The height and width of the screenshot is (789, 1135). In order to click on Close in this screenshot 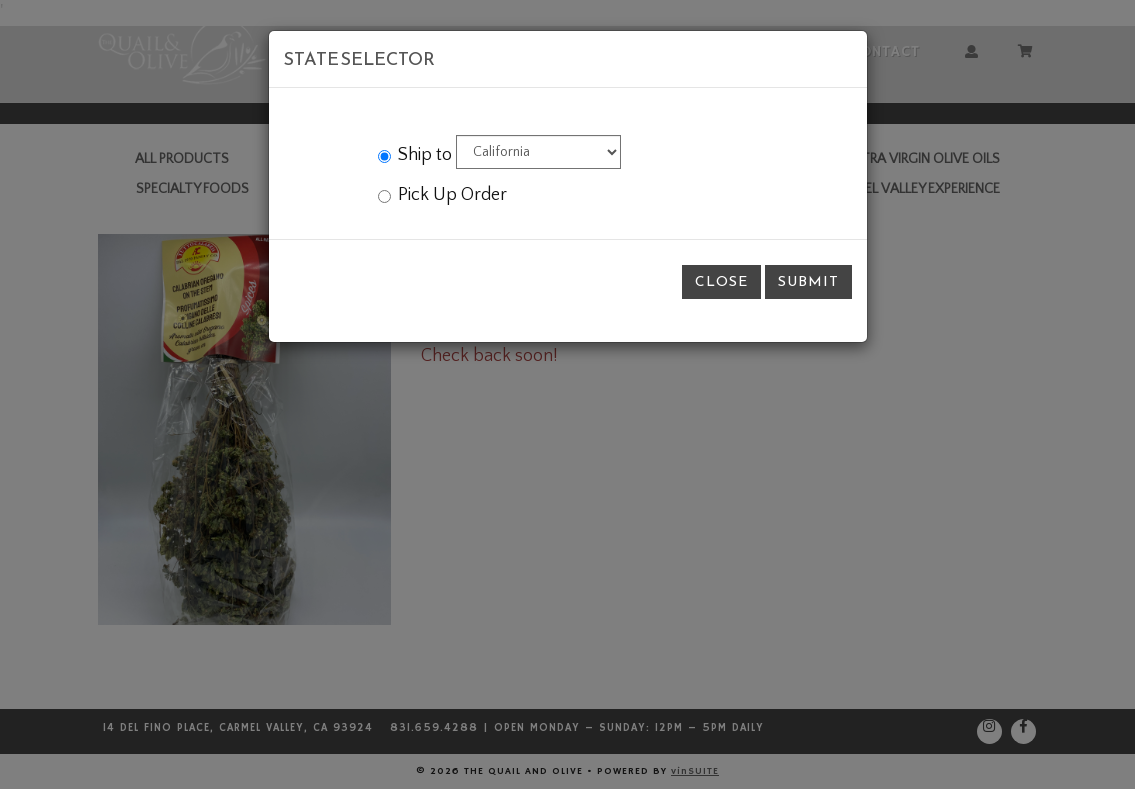, I will do `click(721, 281)`.